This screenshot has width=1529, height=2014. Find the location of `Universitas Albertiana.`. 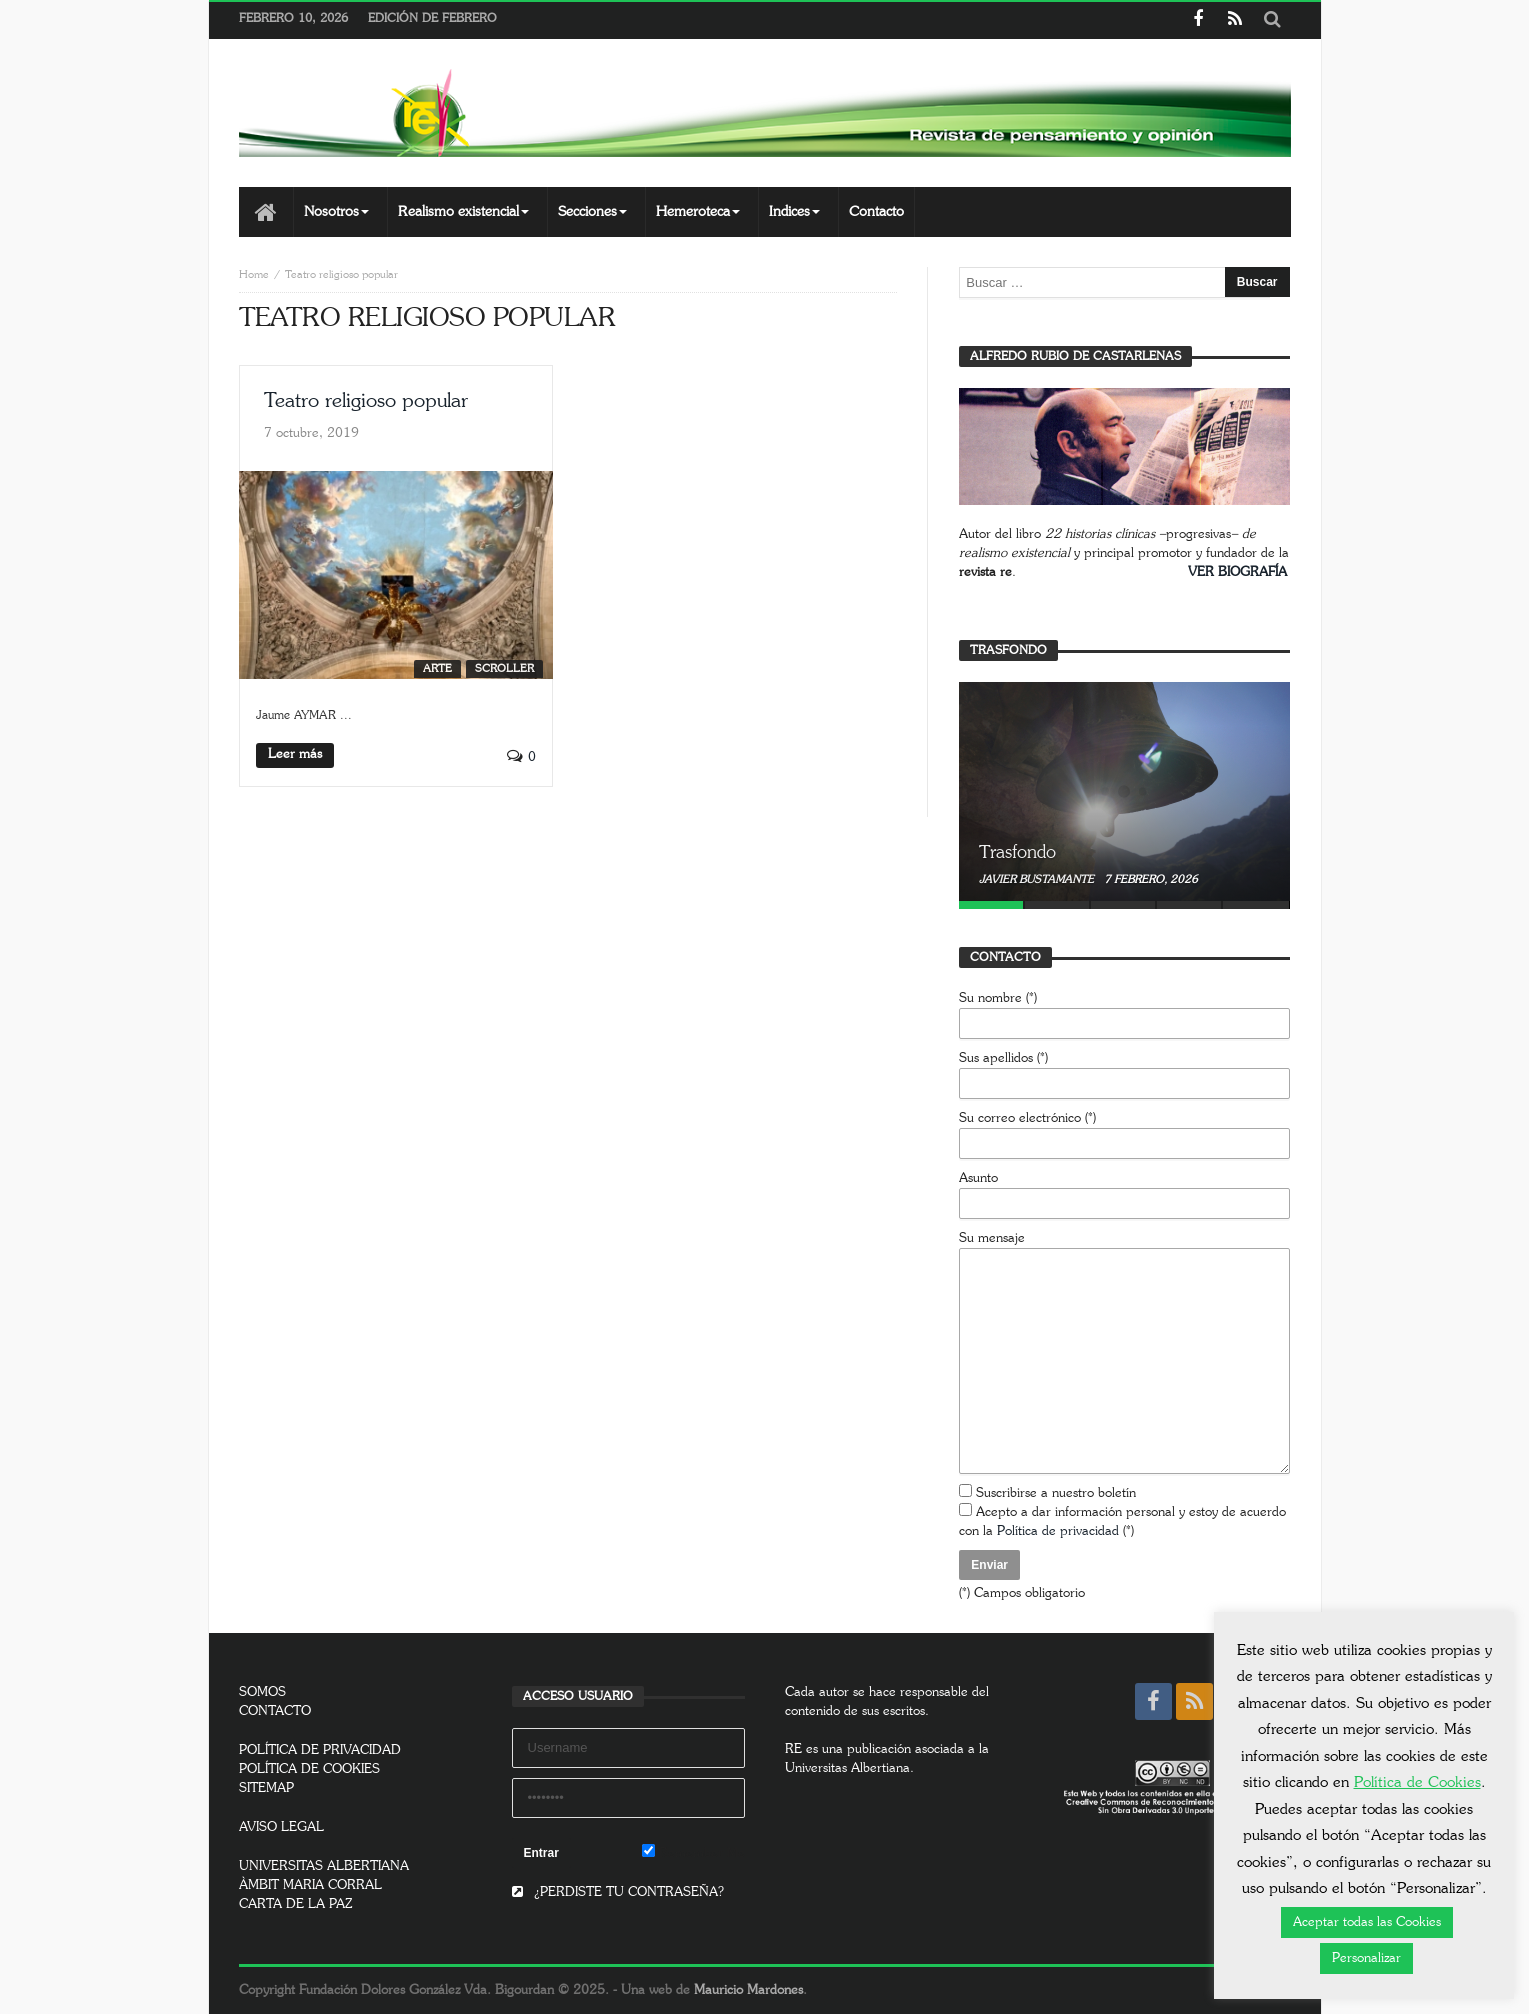

Universitas Albertiana. is located at coordinates (849, 1768).